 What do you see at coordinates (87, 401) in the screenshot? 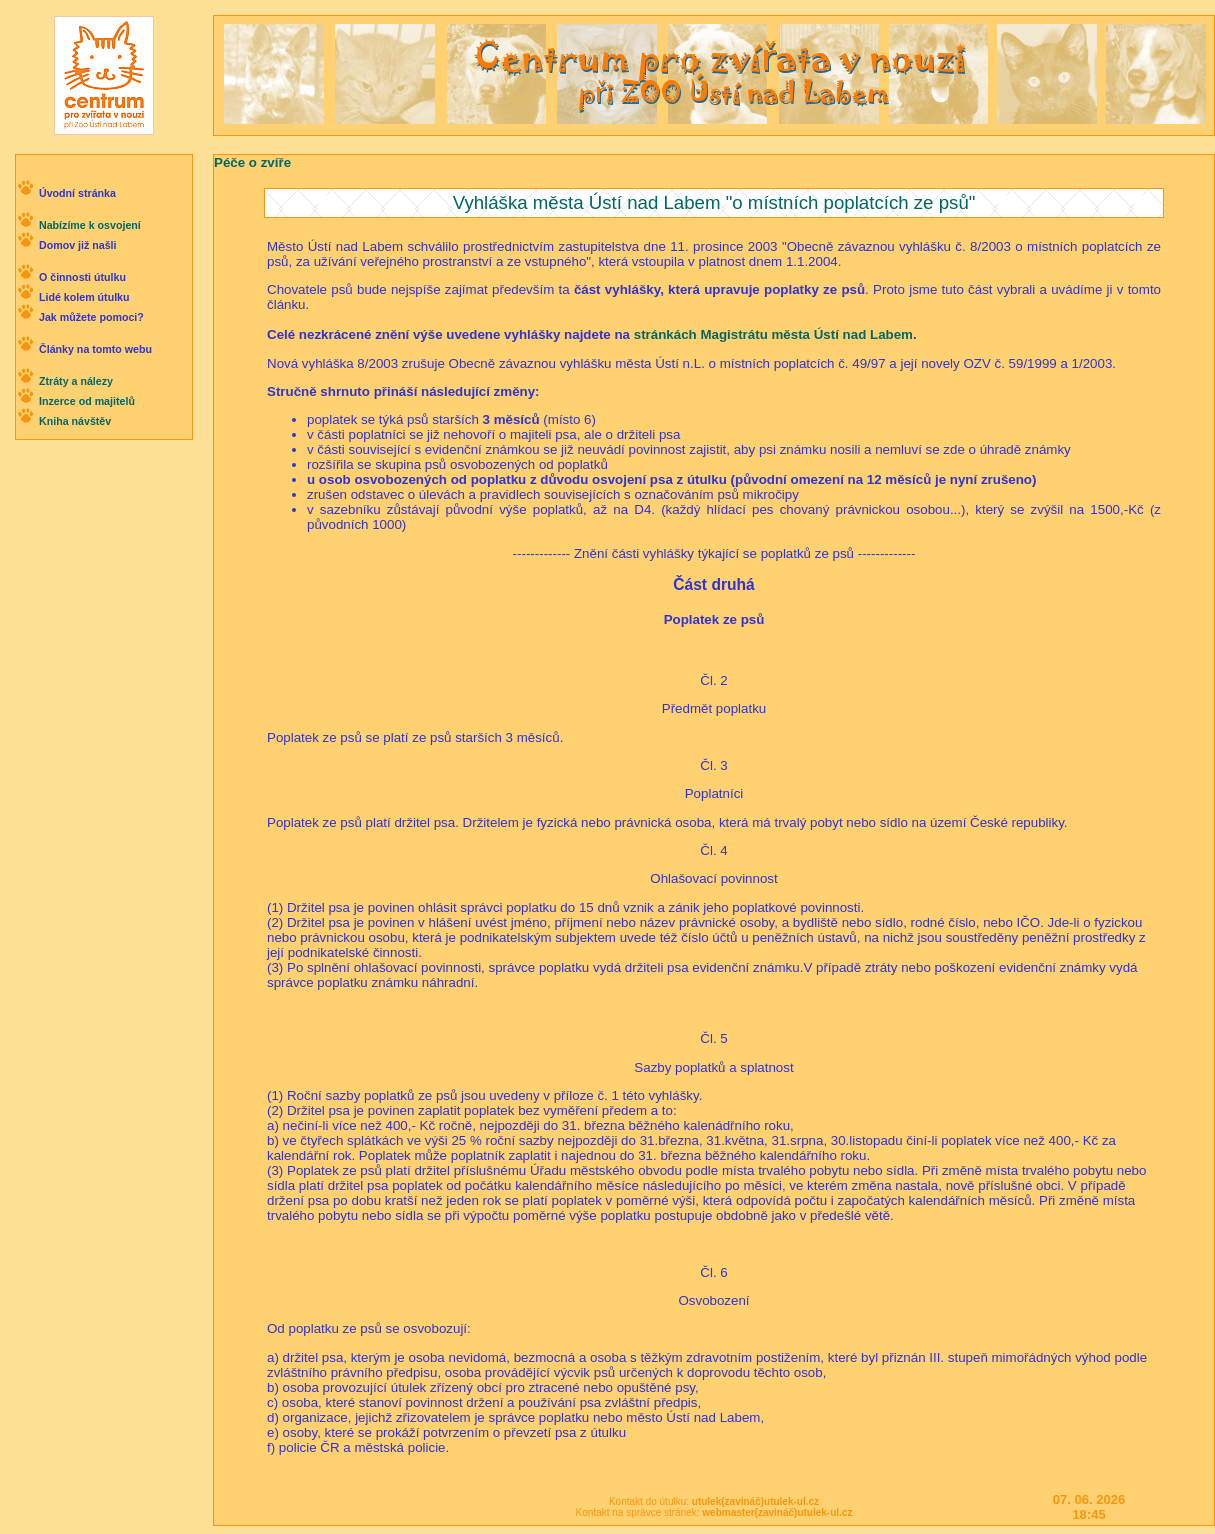
I see `Inzerce od majitelů` at bounding box center [87, 401].